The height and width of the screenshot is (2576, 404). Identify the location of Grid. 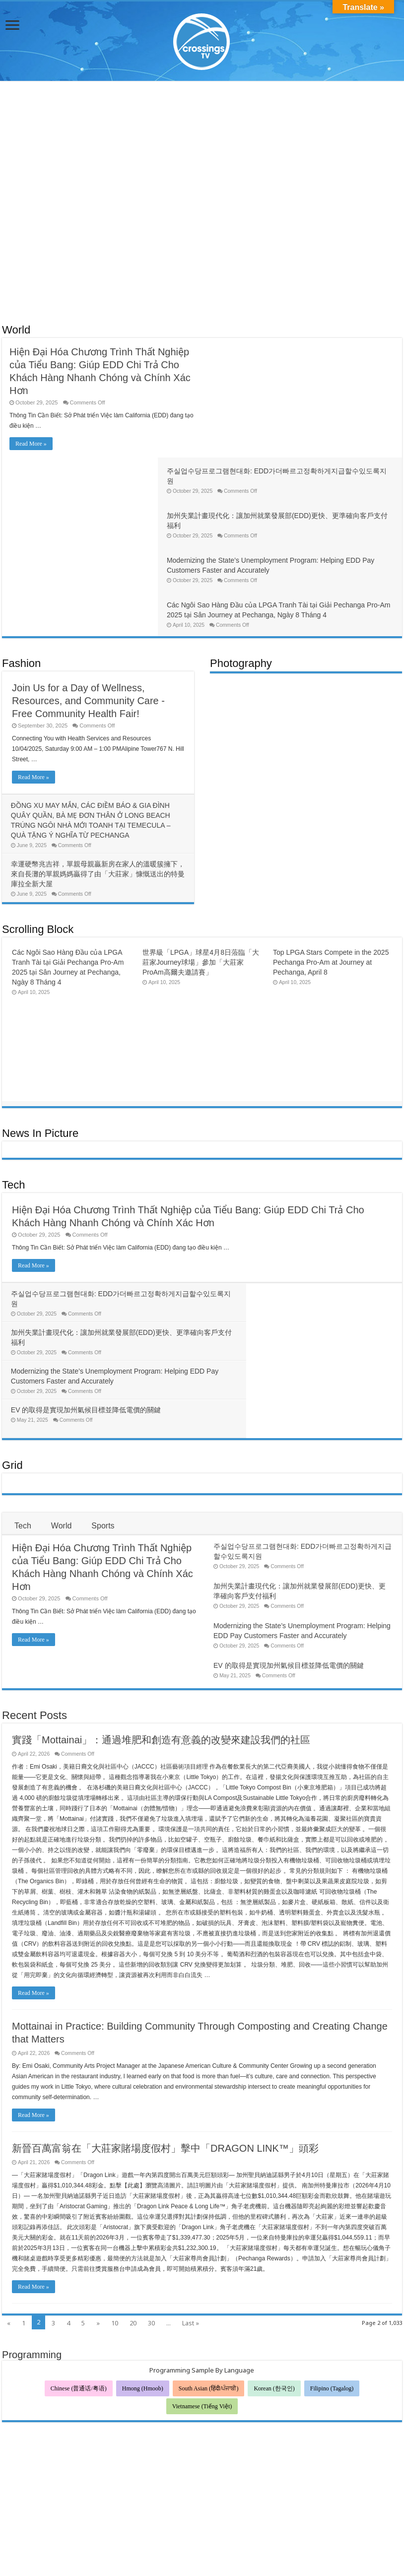
(12, 1282).